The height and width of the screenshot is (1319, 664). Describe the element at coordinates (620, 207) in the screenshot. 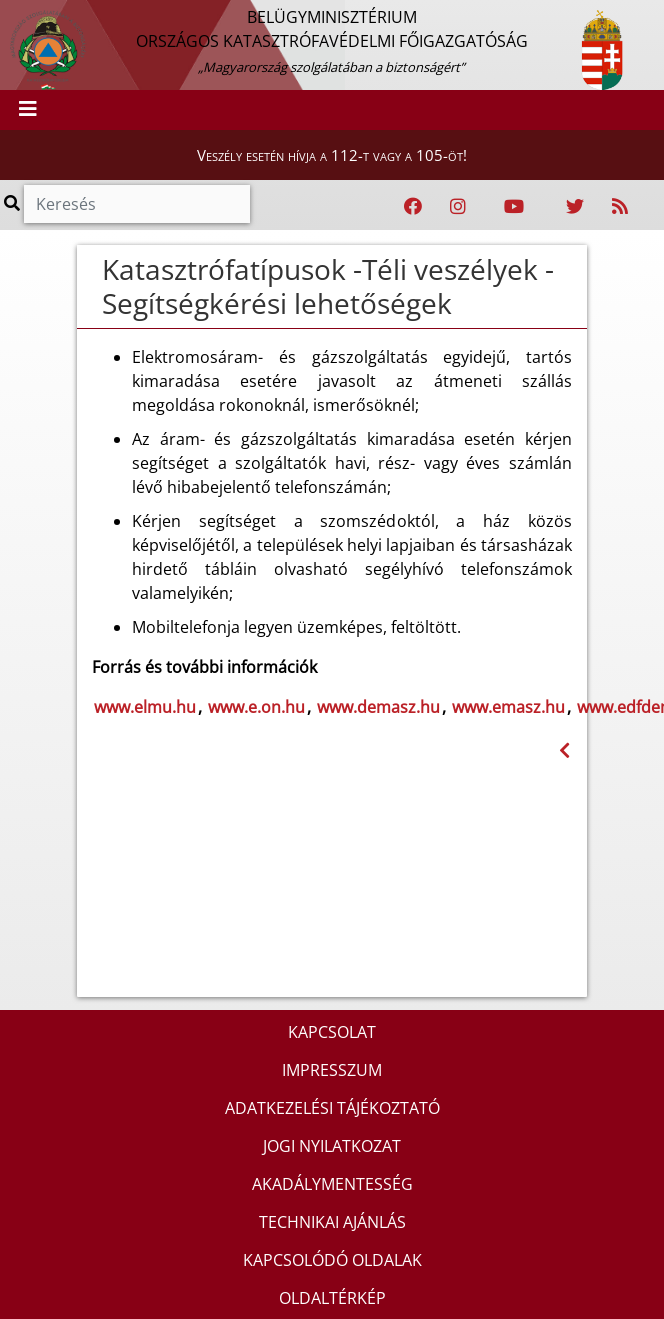

I see `[RSS hírfolyam]` at that location.